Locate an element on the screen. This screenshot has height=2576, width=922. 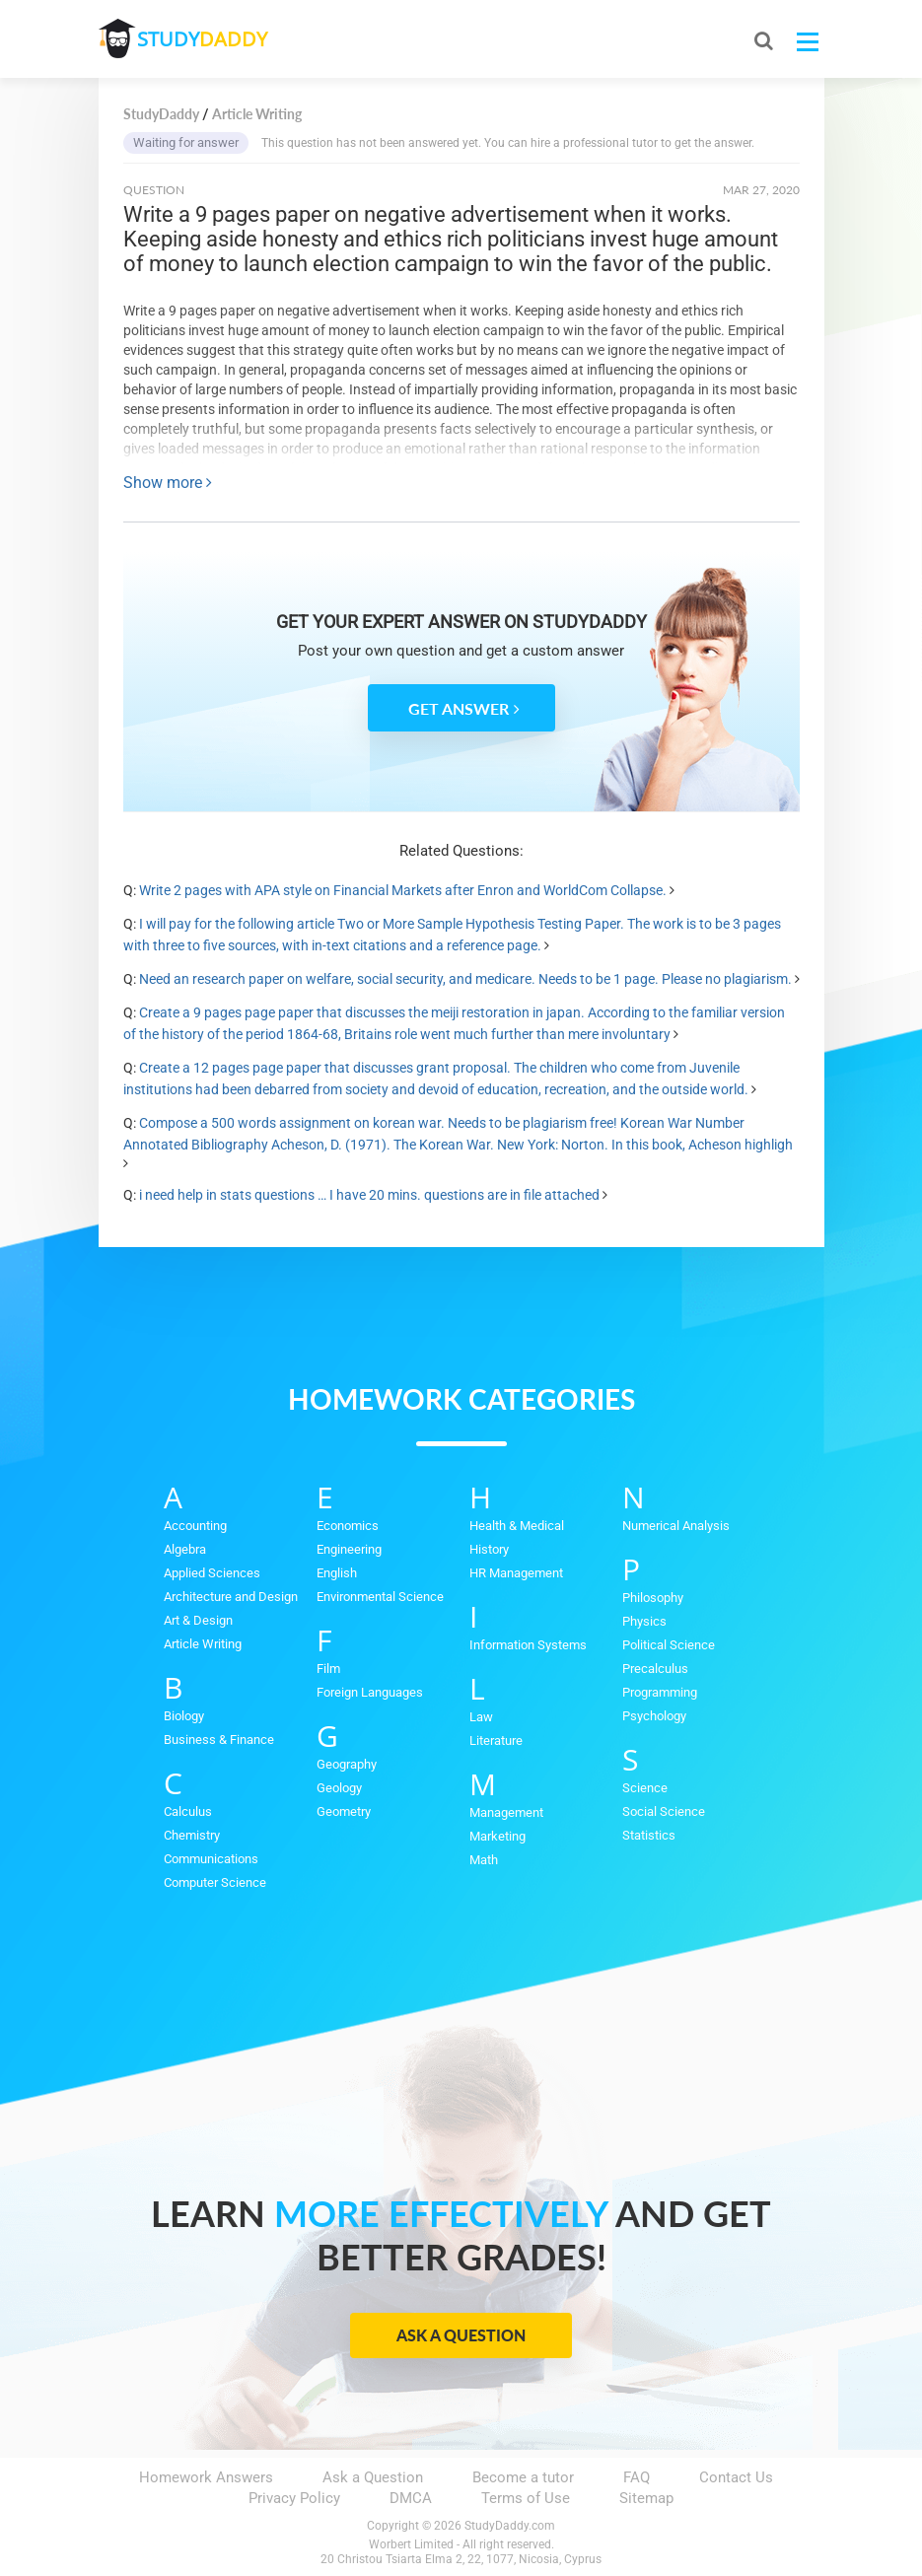
Architecture and Design is located at coordinates (231, 1596).